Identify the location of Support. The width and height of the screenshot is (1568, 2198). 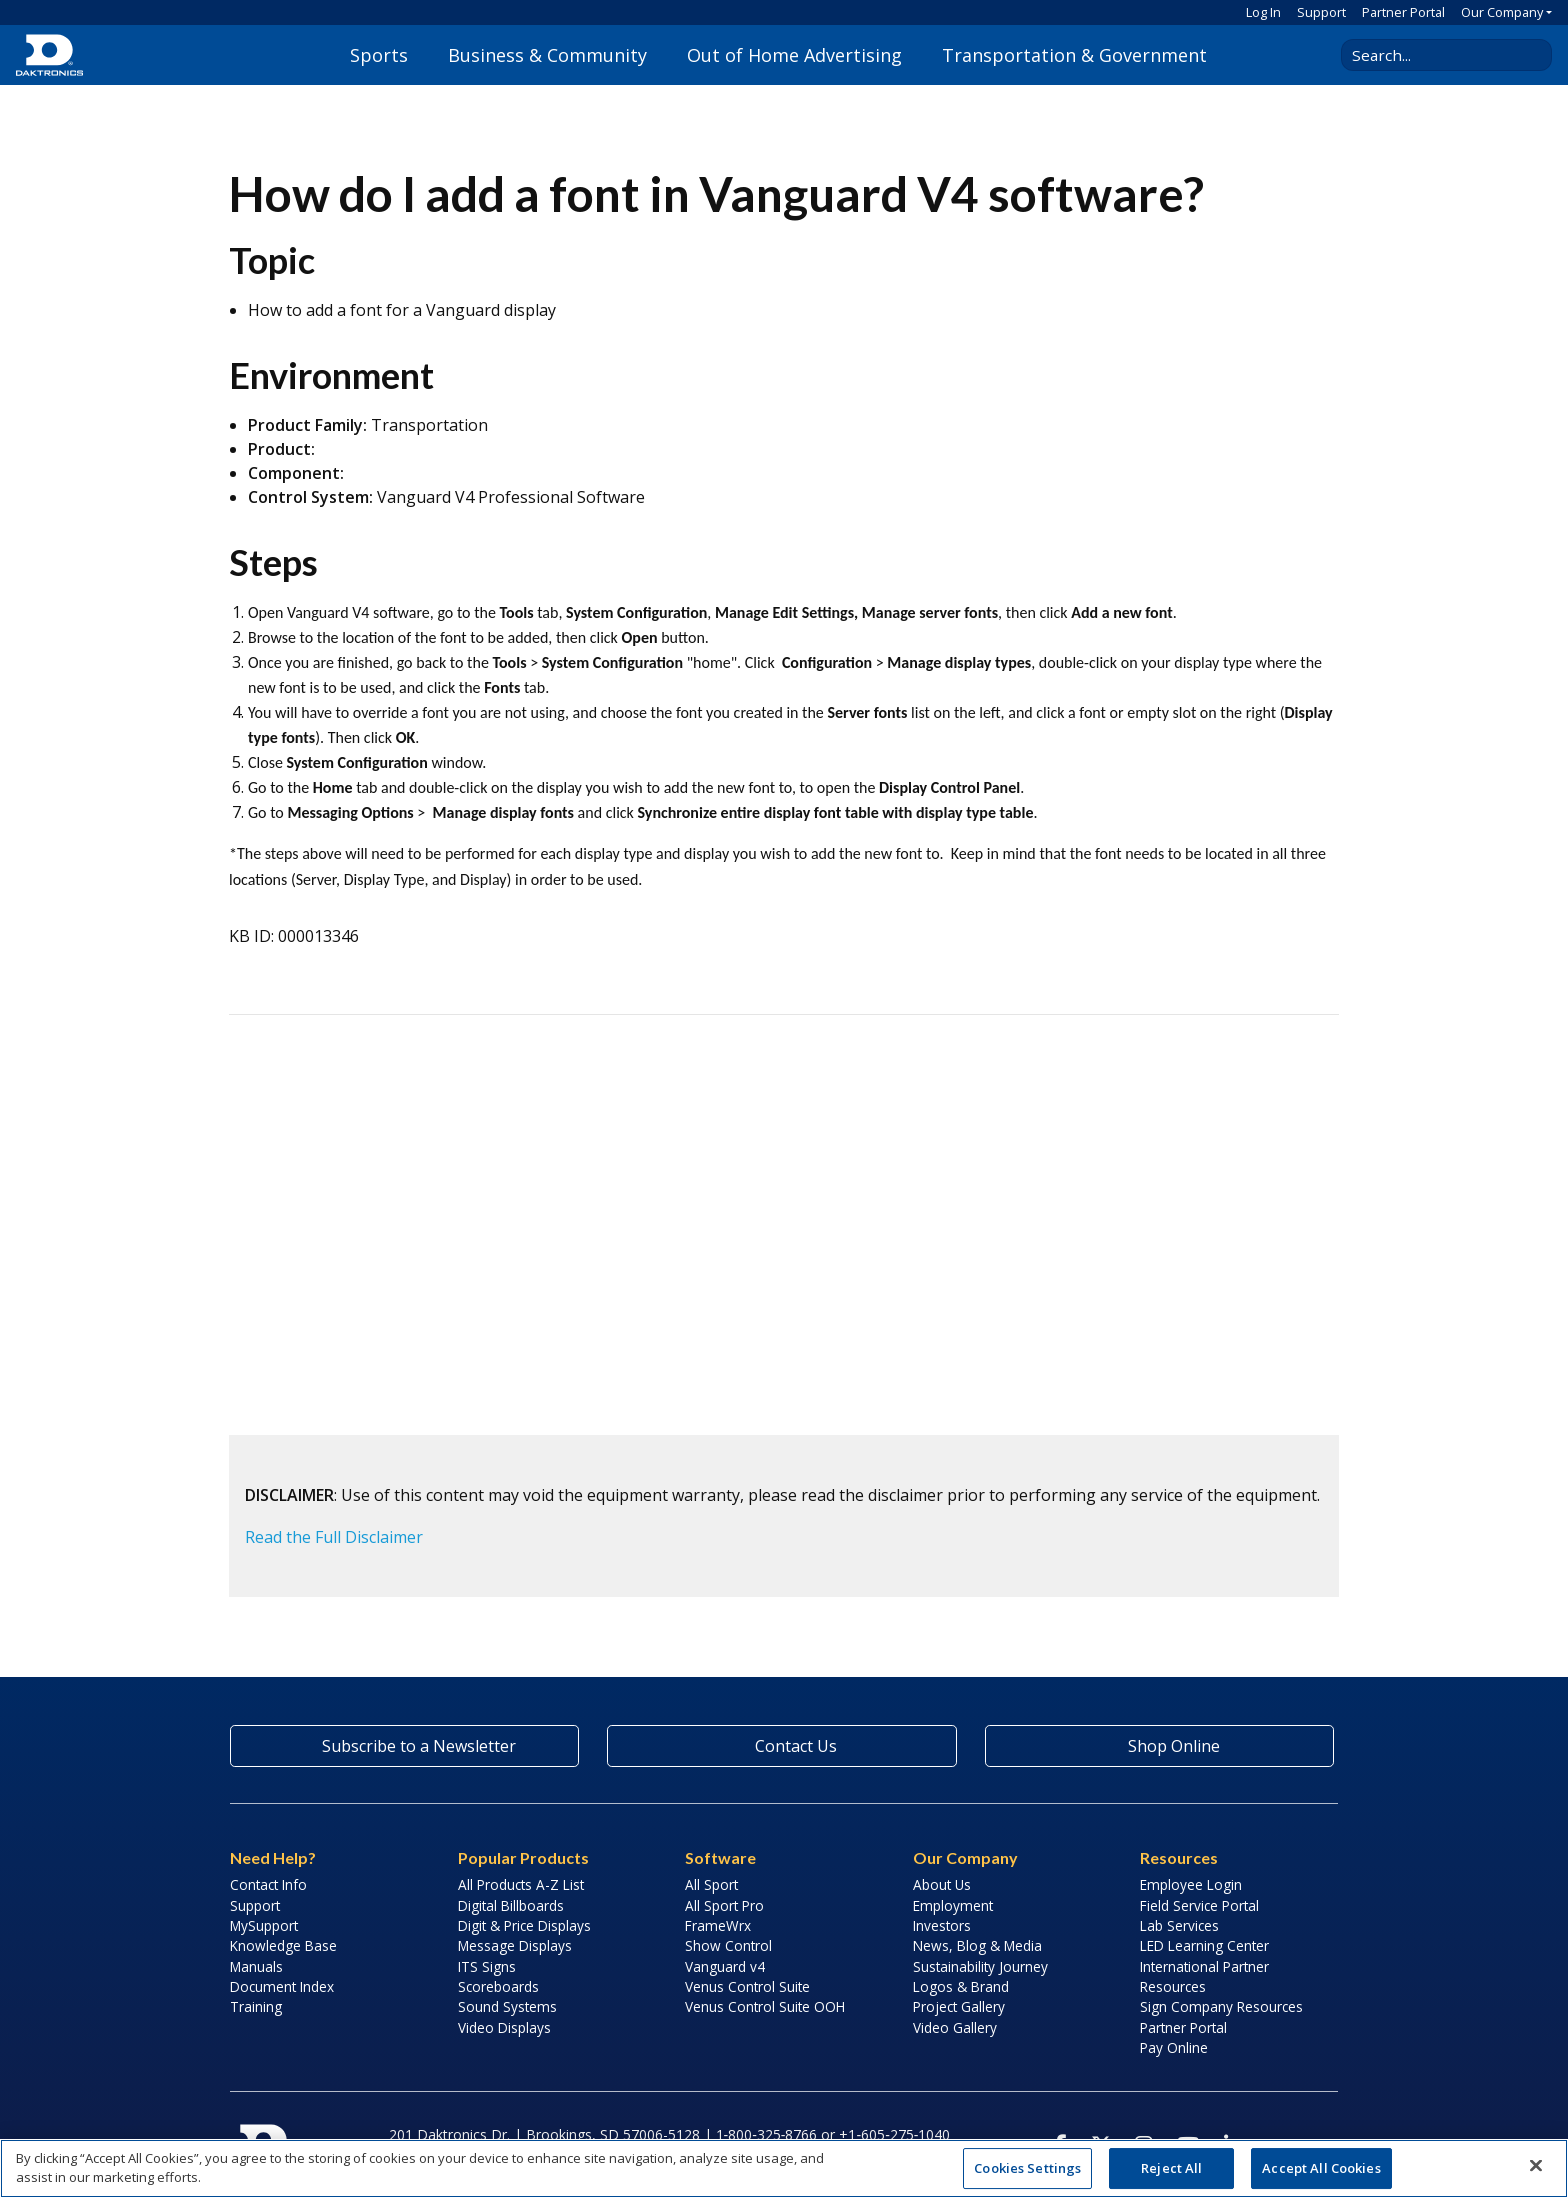
(1321, 12).